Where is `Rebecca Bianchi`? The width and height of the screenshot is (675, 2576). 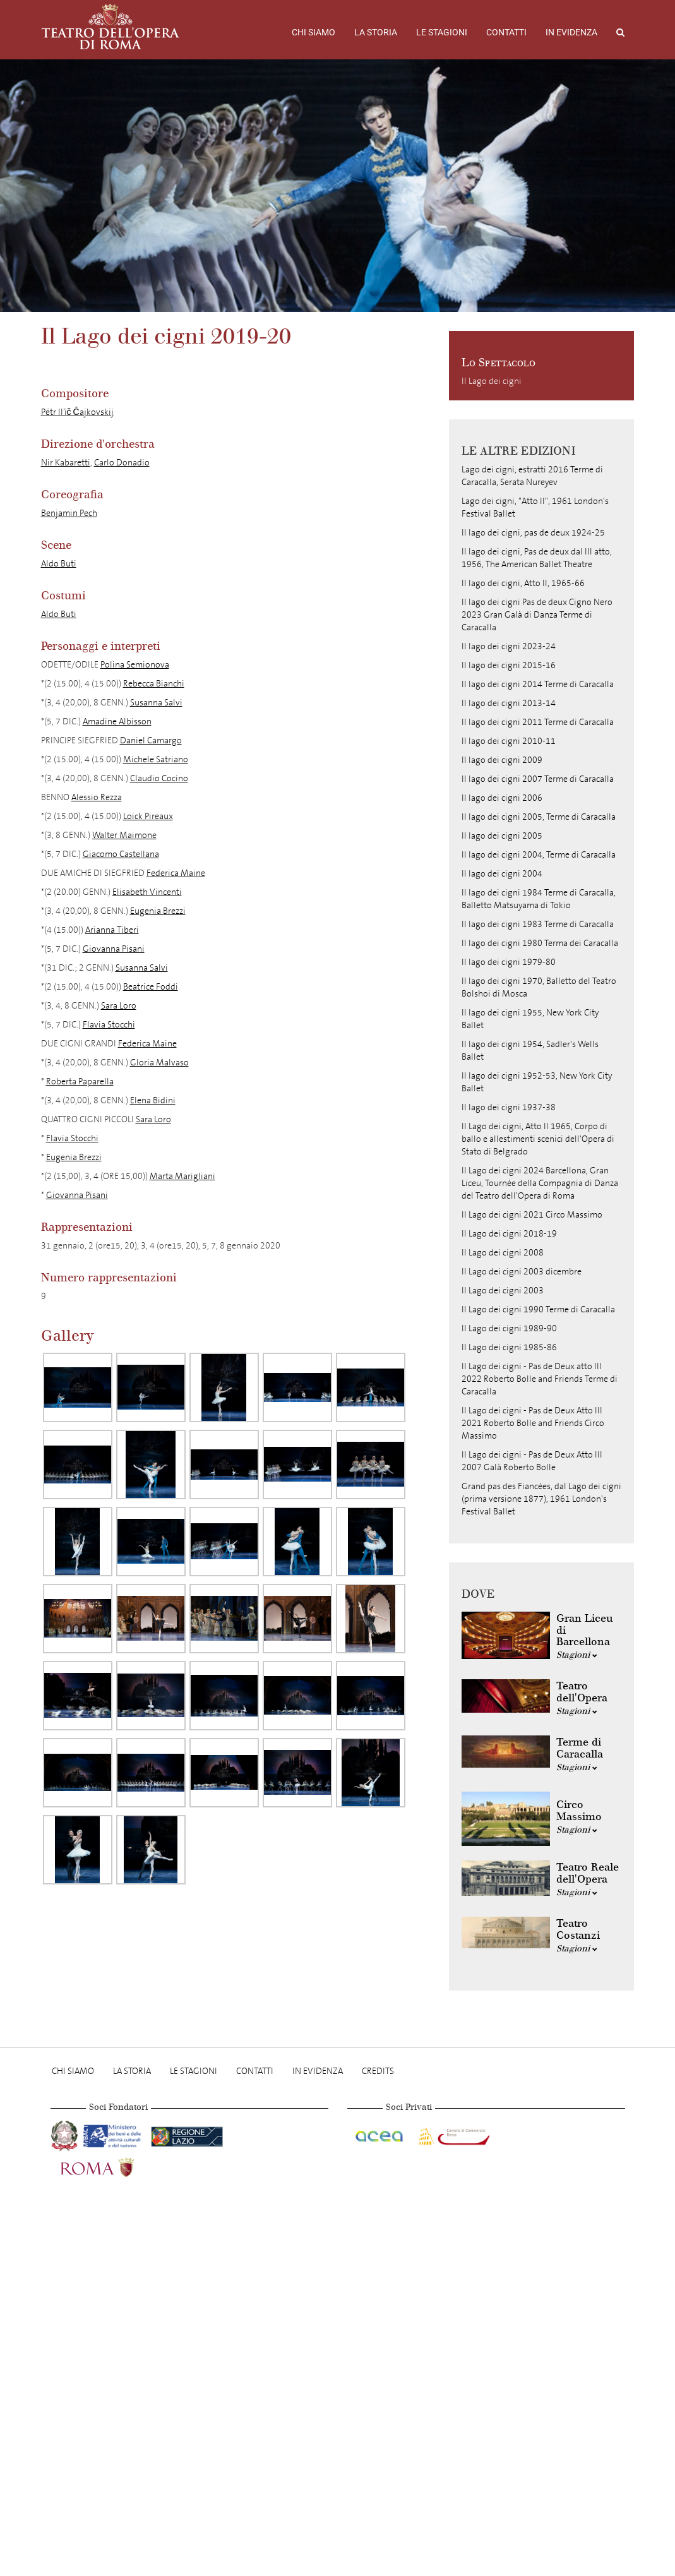 Rebecca Bianchi is located at coordinates (153, 684).